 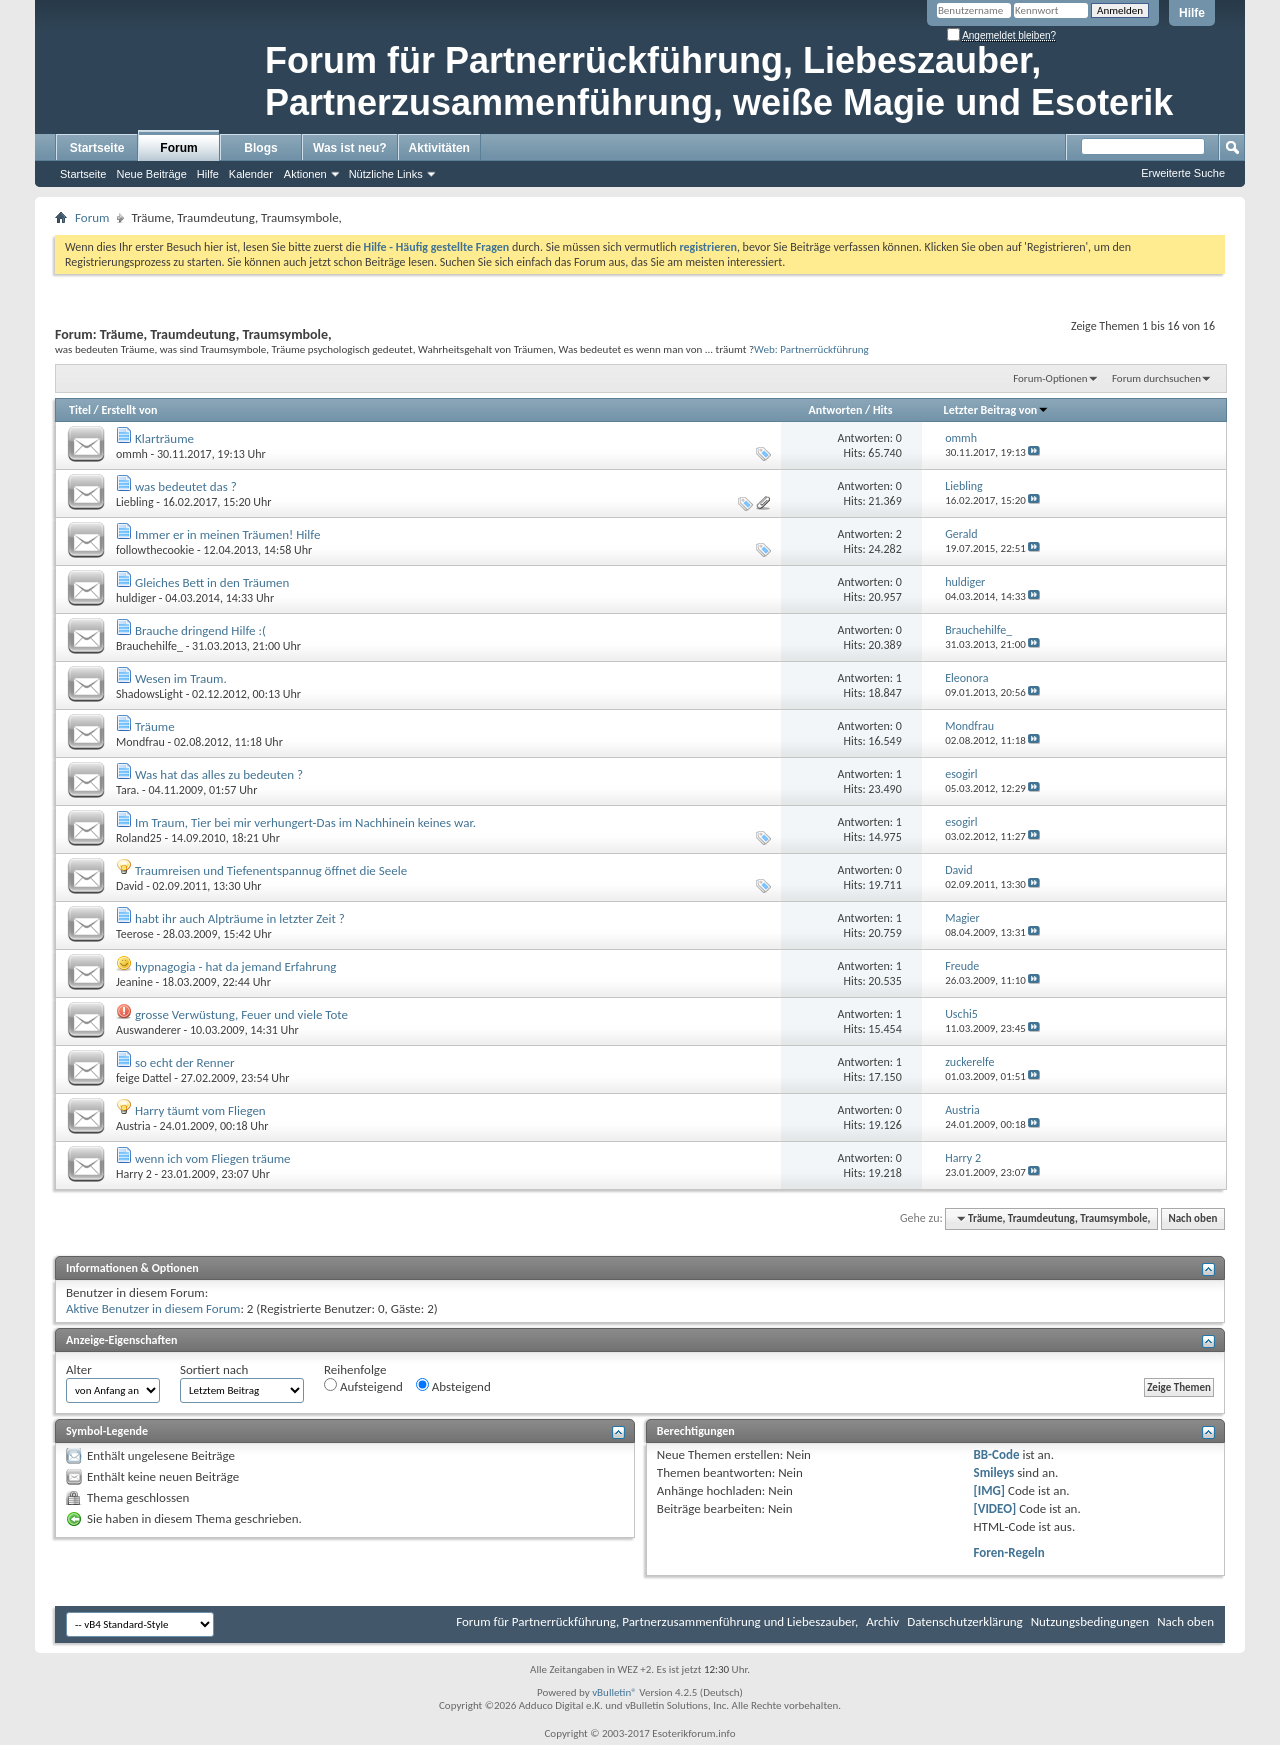 What do you see at coordinates (453, 1386) in the screenshot?
I see `Absteigend` at bounding box center [453, 1386].